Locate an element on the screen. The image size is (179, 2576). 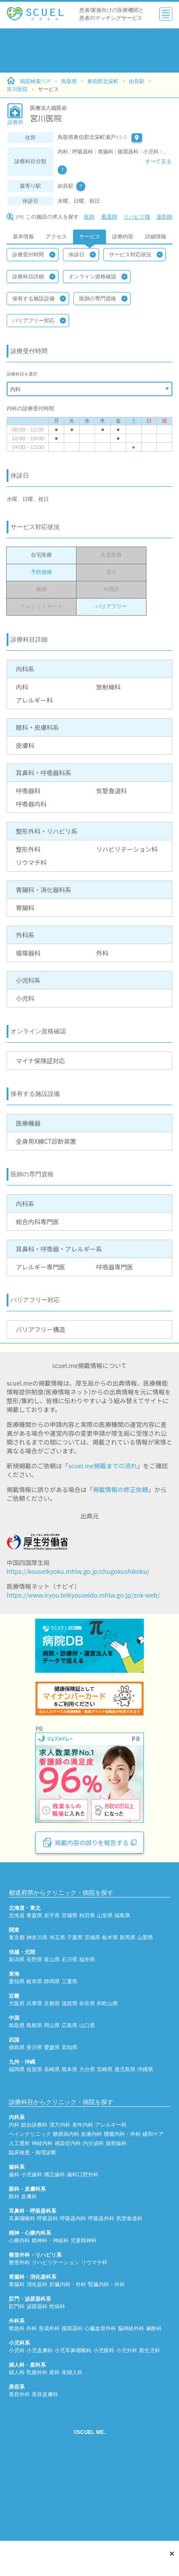
リハビリ職 is located at coordinates (137, 216).